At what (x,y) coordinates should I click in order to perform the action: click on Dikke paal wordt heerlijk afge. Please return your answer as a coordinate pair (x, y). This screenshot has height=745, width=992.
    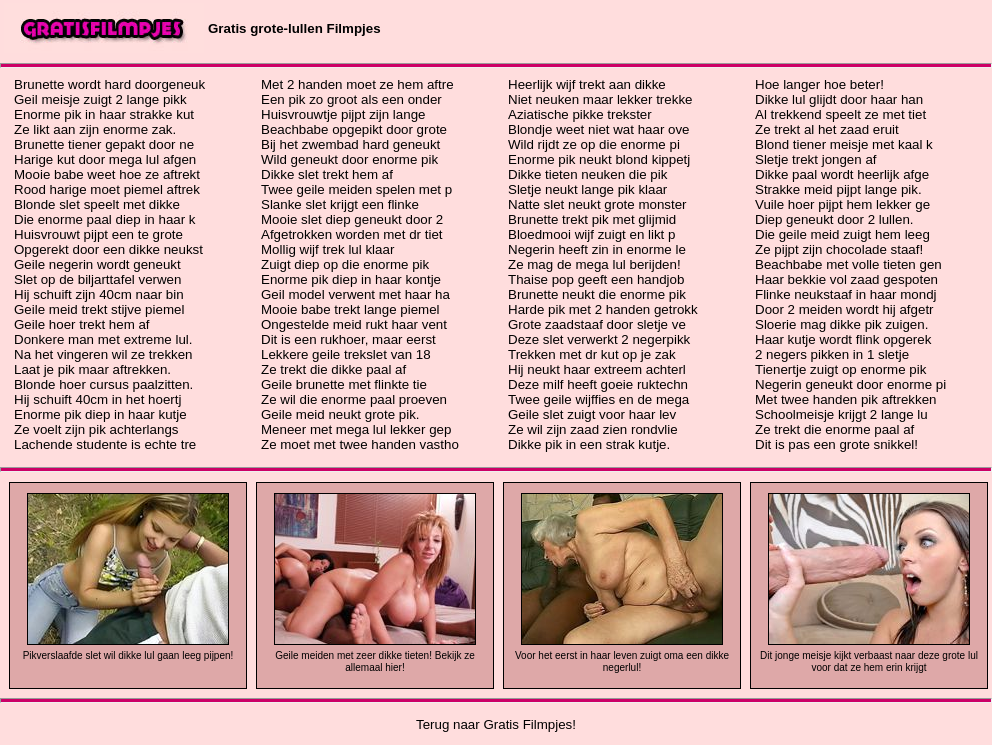
    Looking at the image, I should click on (842, 174).